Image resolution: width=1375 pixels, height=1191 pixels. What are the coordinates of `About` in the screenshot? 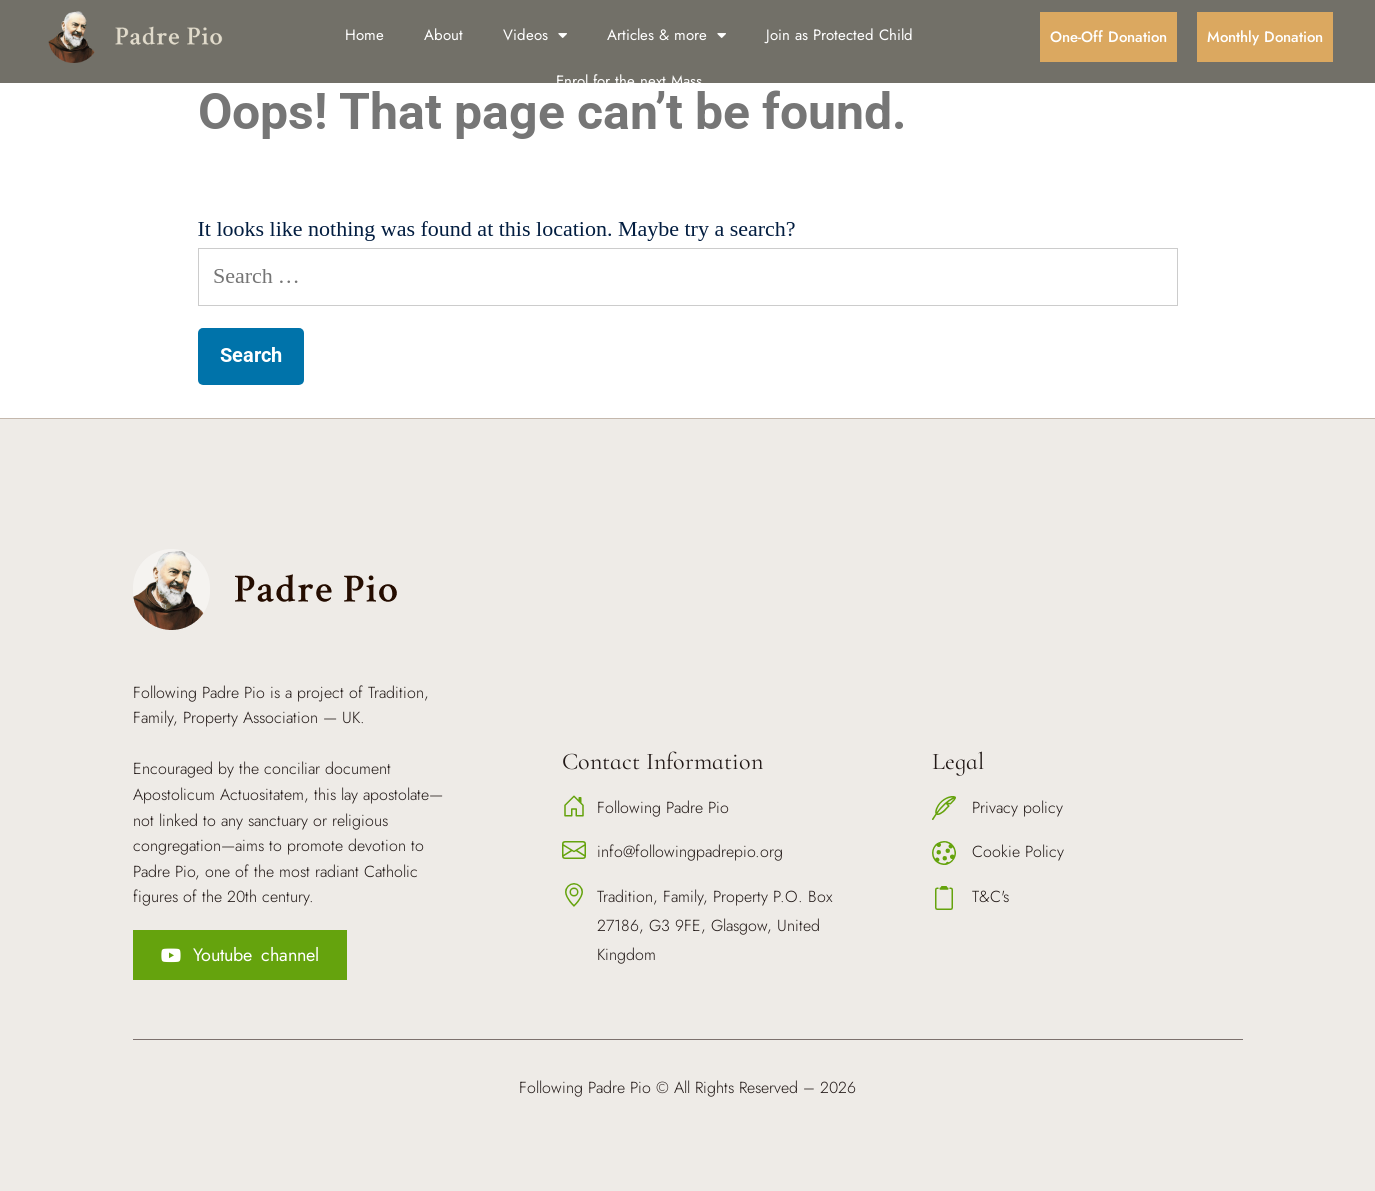 It's located at (443, 35).